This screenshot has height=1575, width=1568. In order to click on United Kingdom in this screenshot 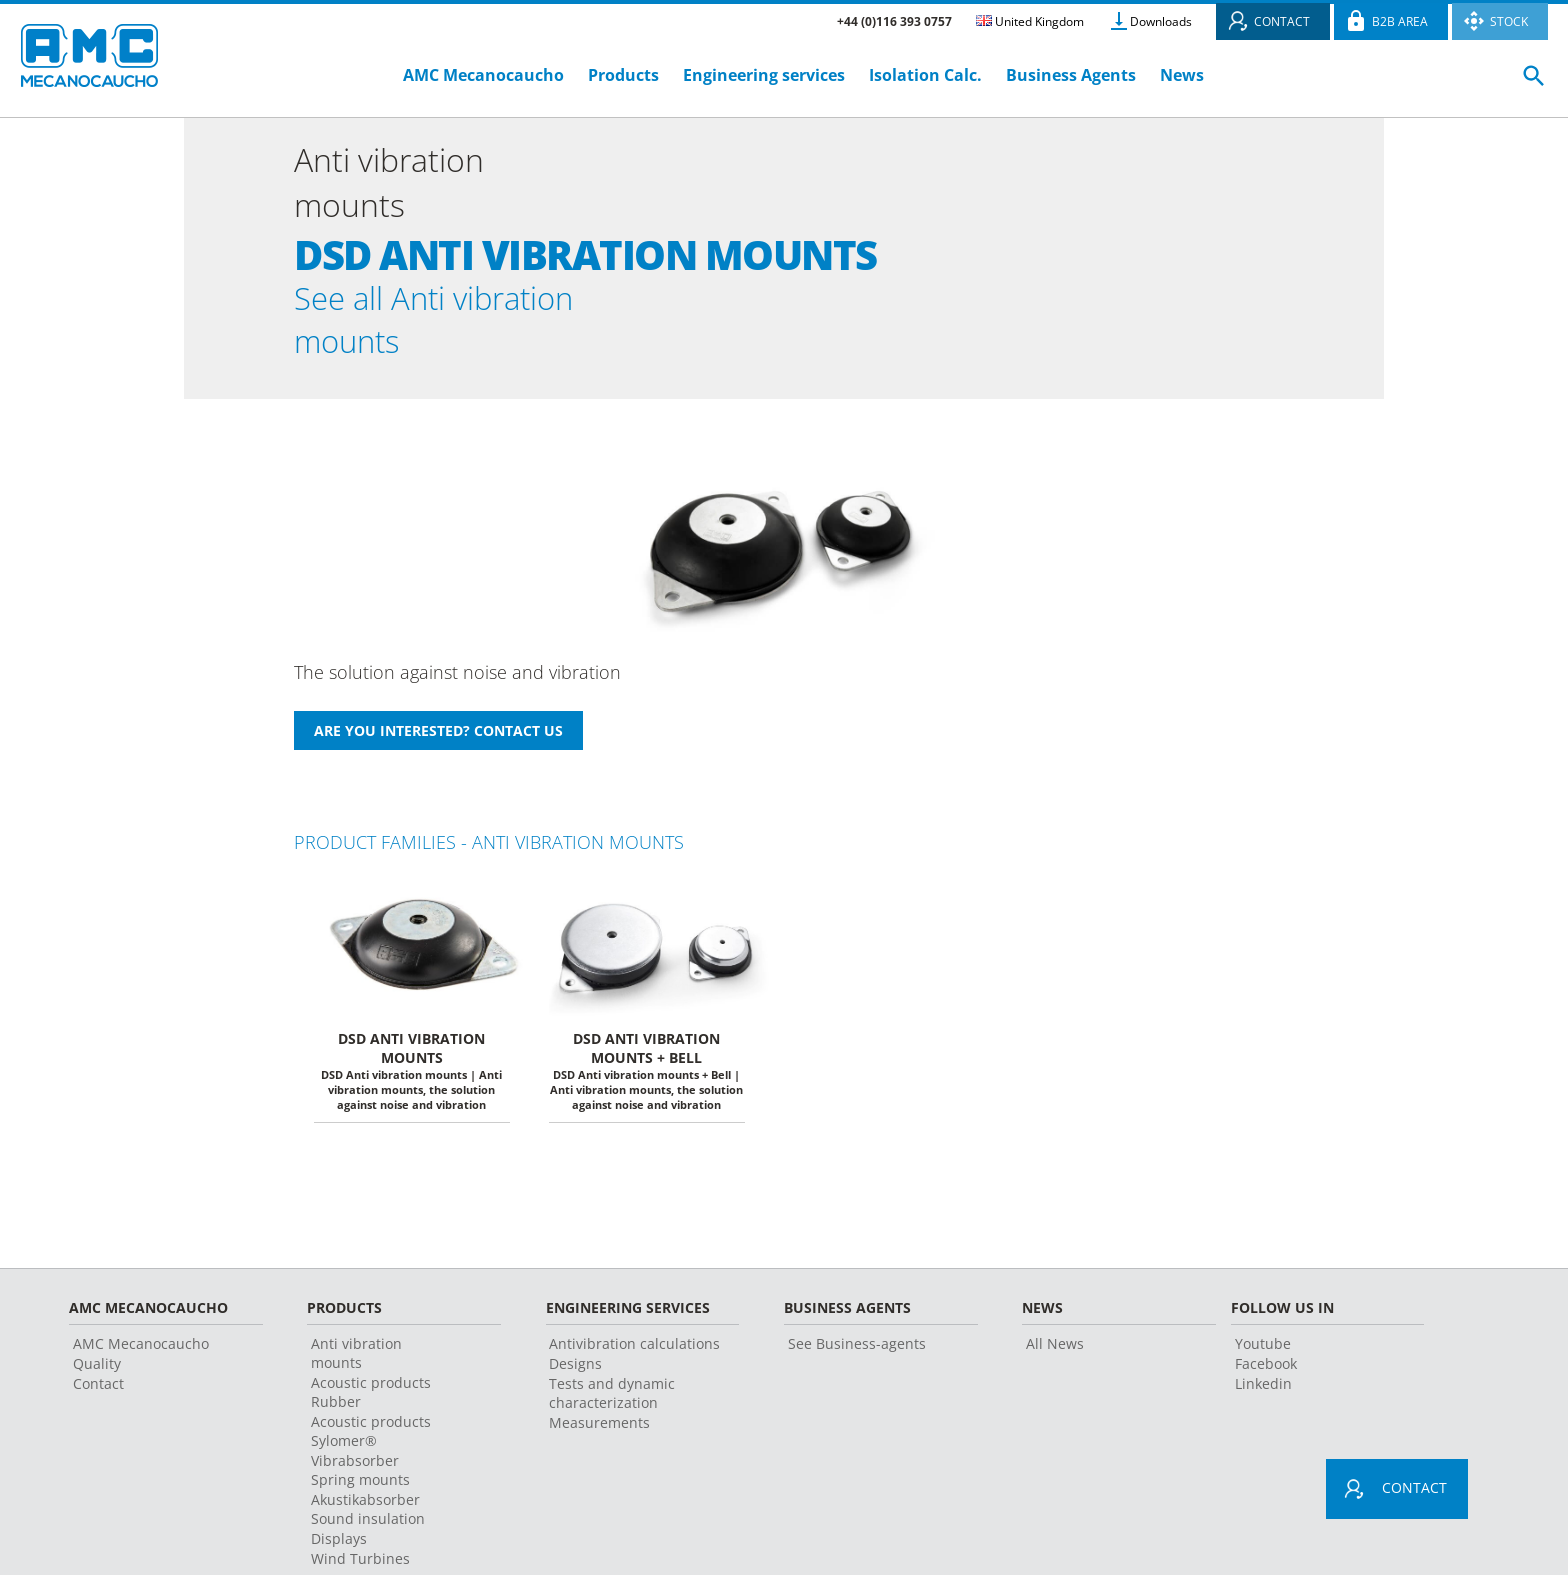, I will do `click(1030, 21)`.